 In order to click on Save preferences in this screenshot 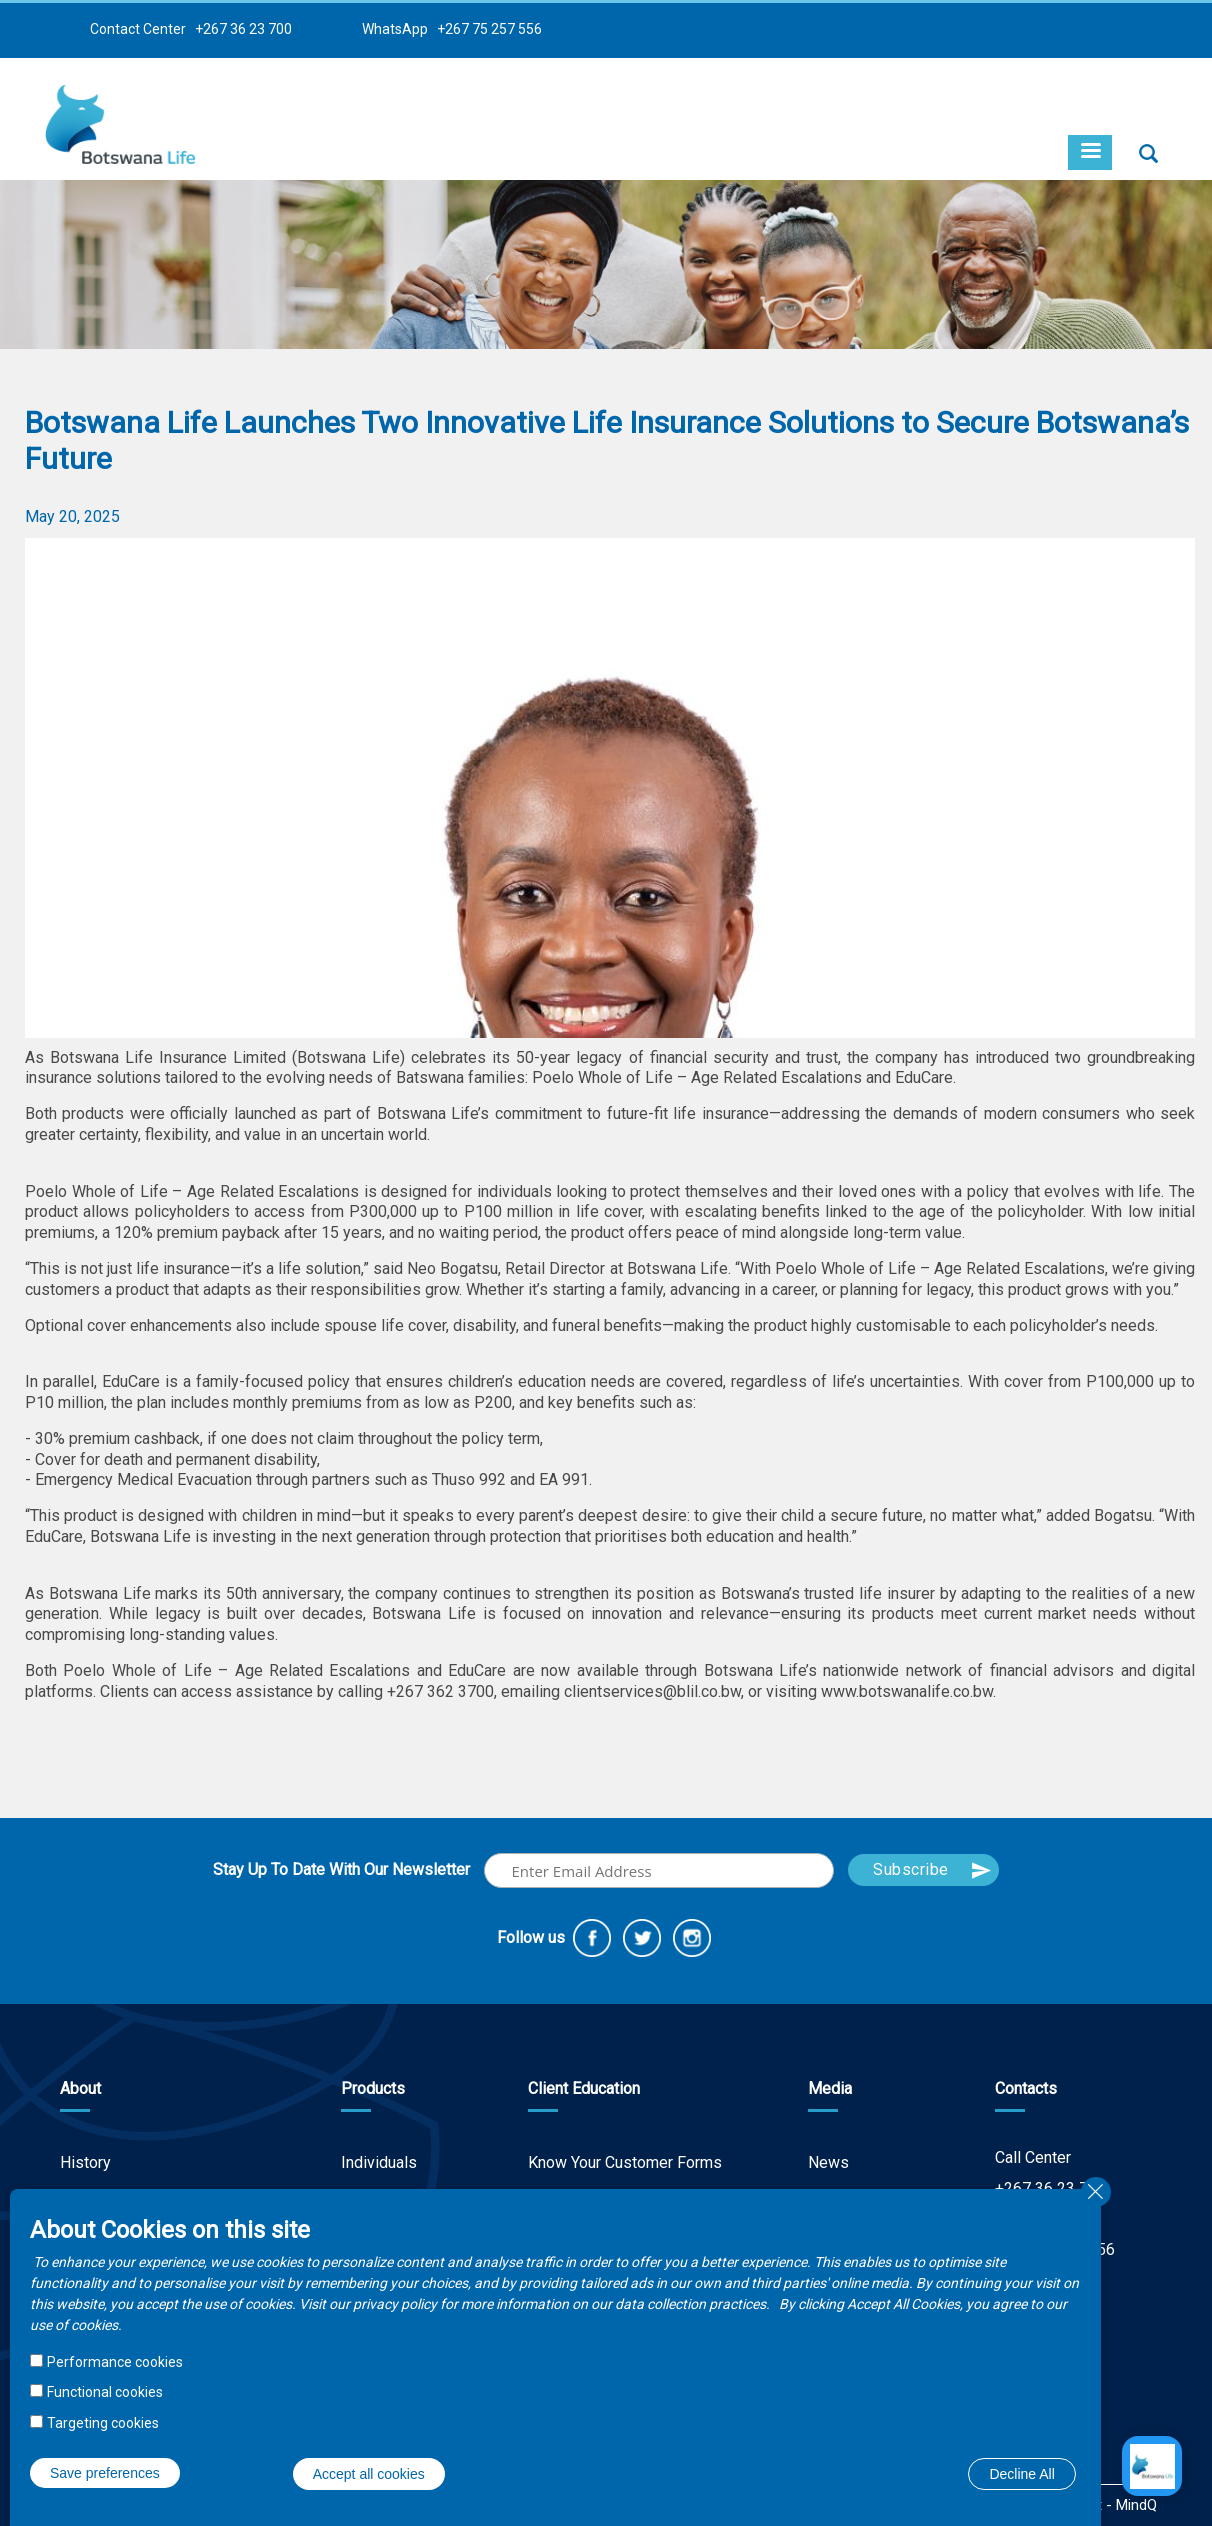, I will do `click(105, 2473)`.